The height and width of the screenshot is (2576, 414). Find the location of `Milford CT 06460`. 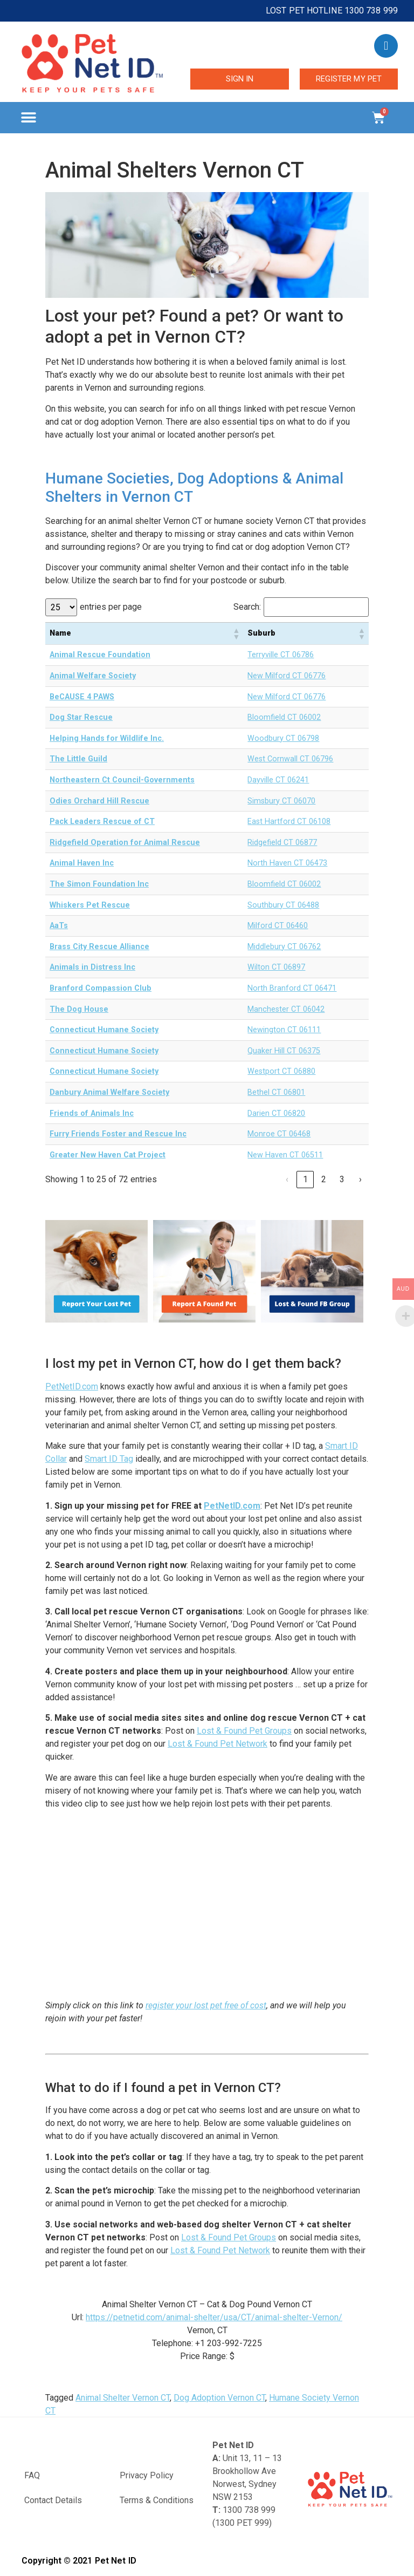

Milford CT 06460 is located at coordinates (277, 925).